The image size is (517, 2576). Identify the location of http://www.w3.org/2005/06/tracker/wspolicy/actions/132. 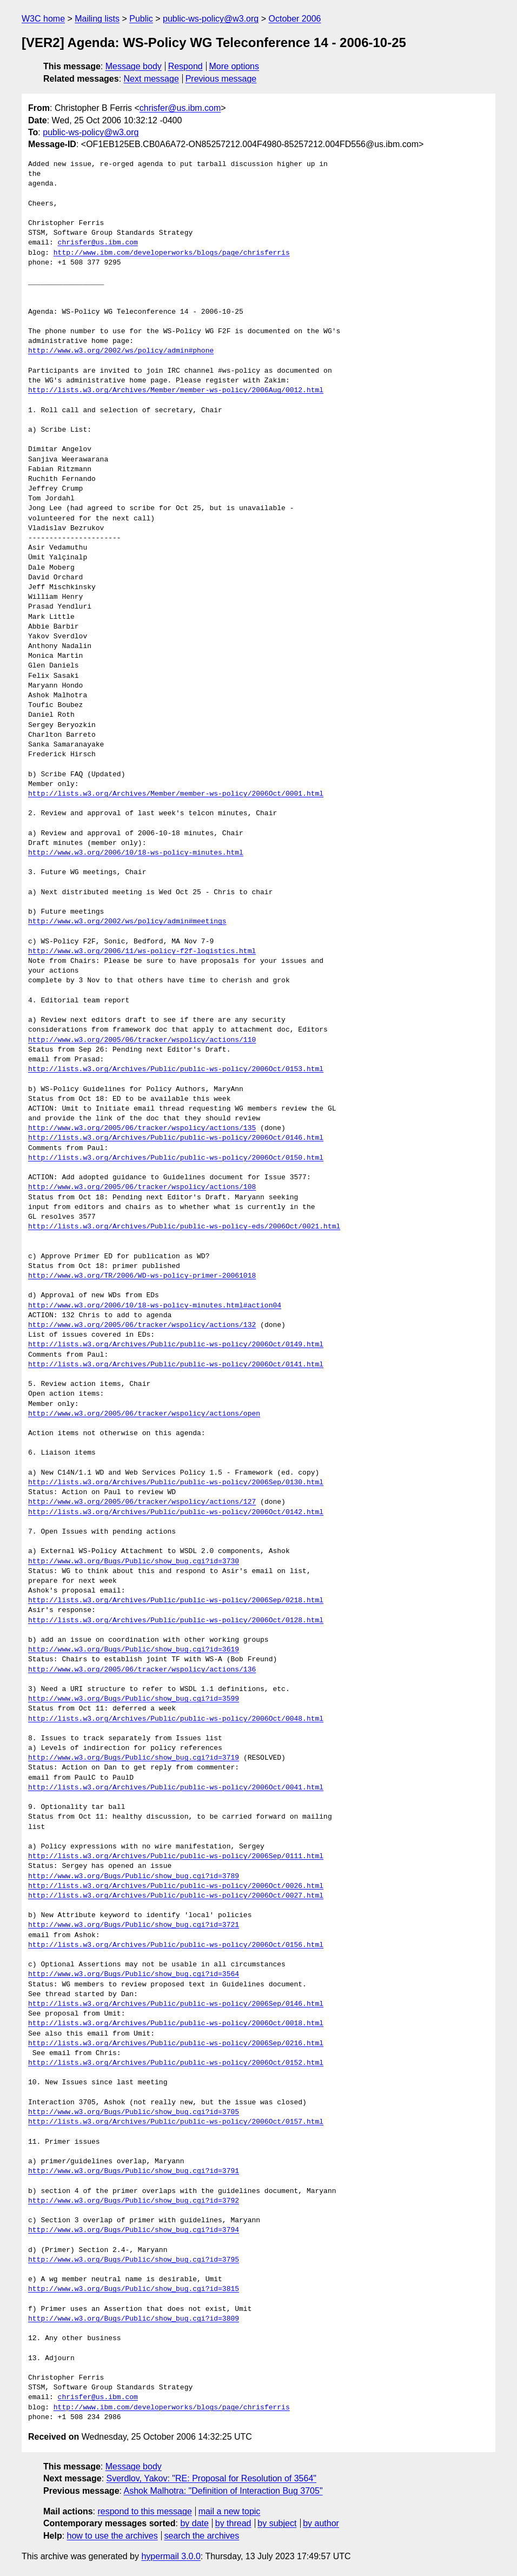
(142, 1325).